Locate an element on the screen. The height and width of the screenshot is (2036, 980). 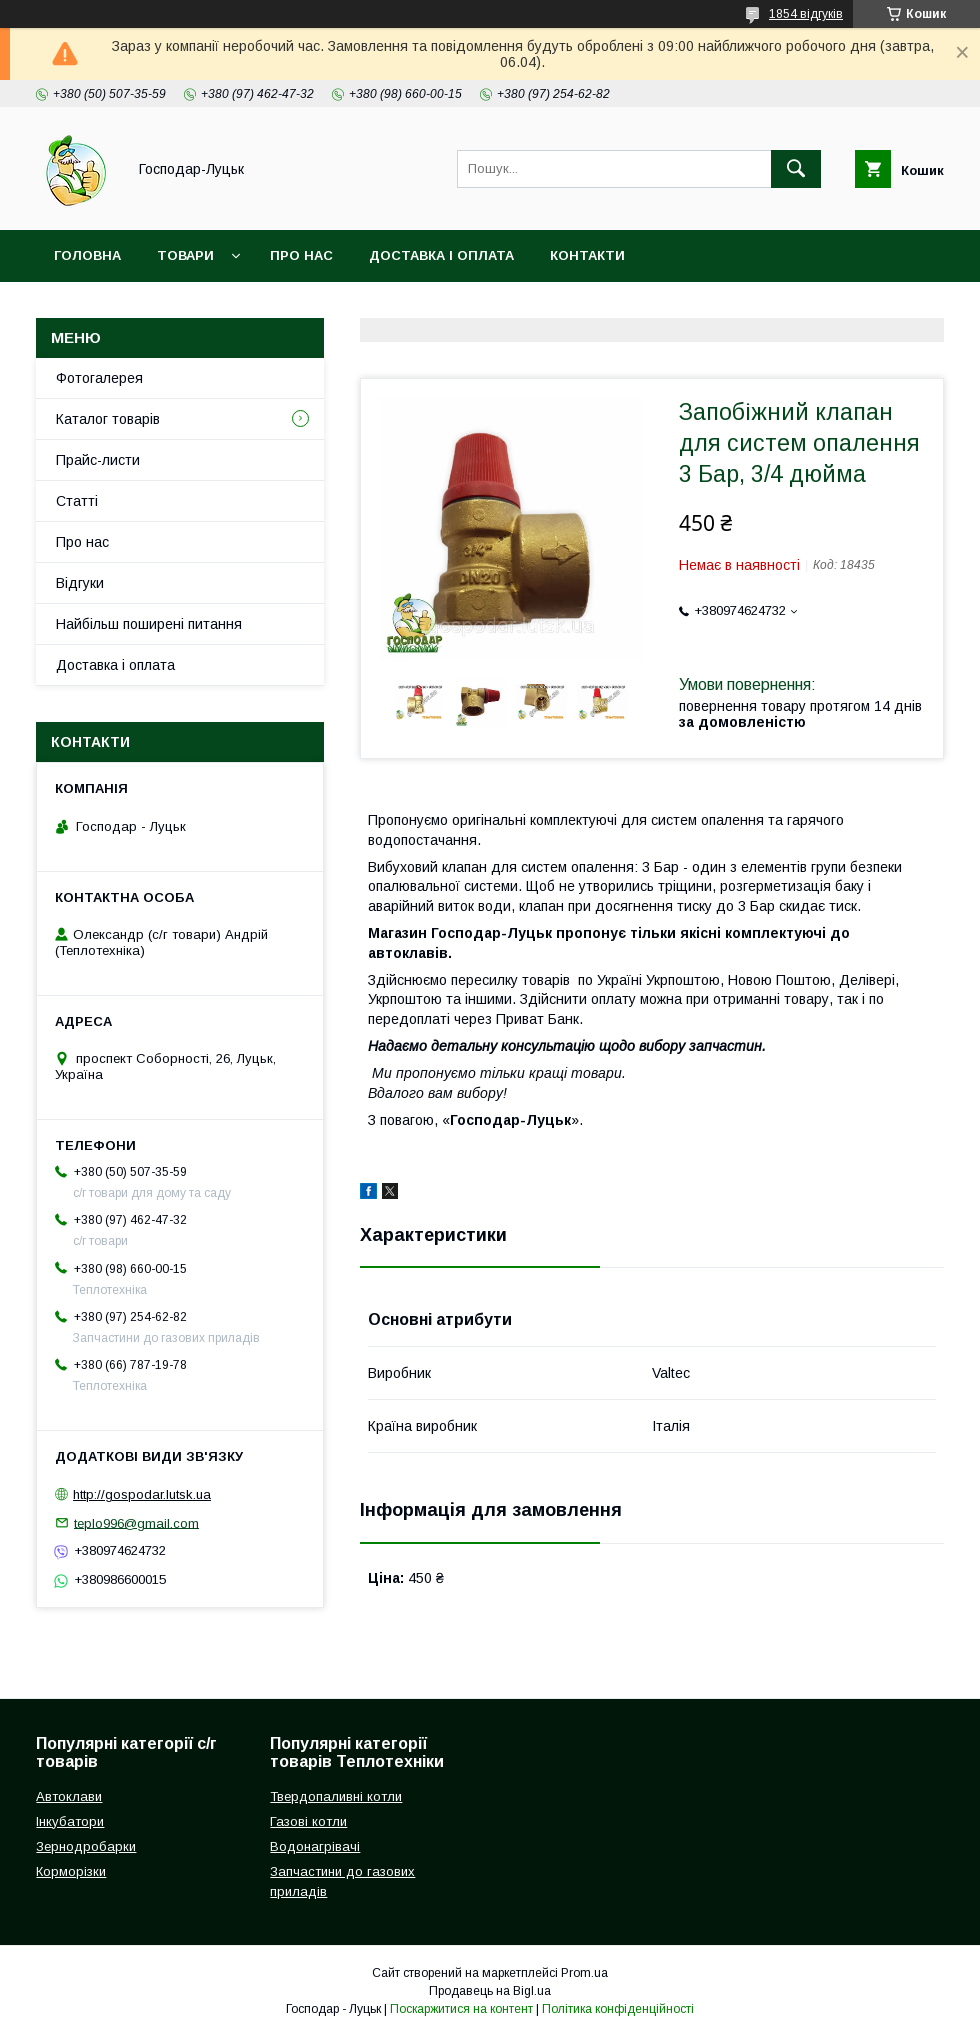
Продавець на Bigl.ua is located at coordinates (490, 1991).